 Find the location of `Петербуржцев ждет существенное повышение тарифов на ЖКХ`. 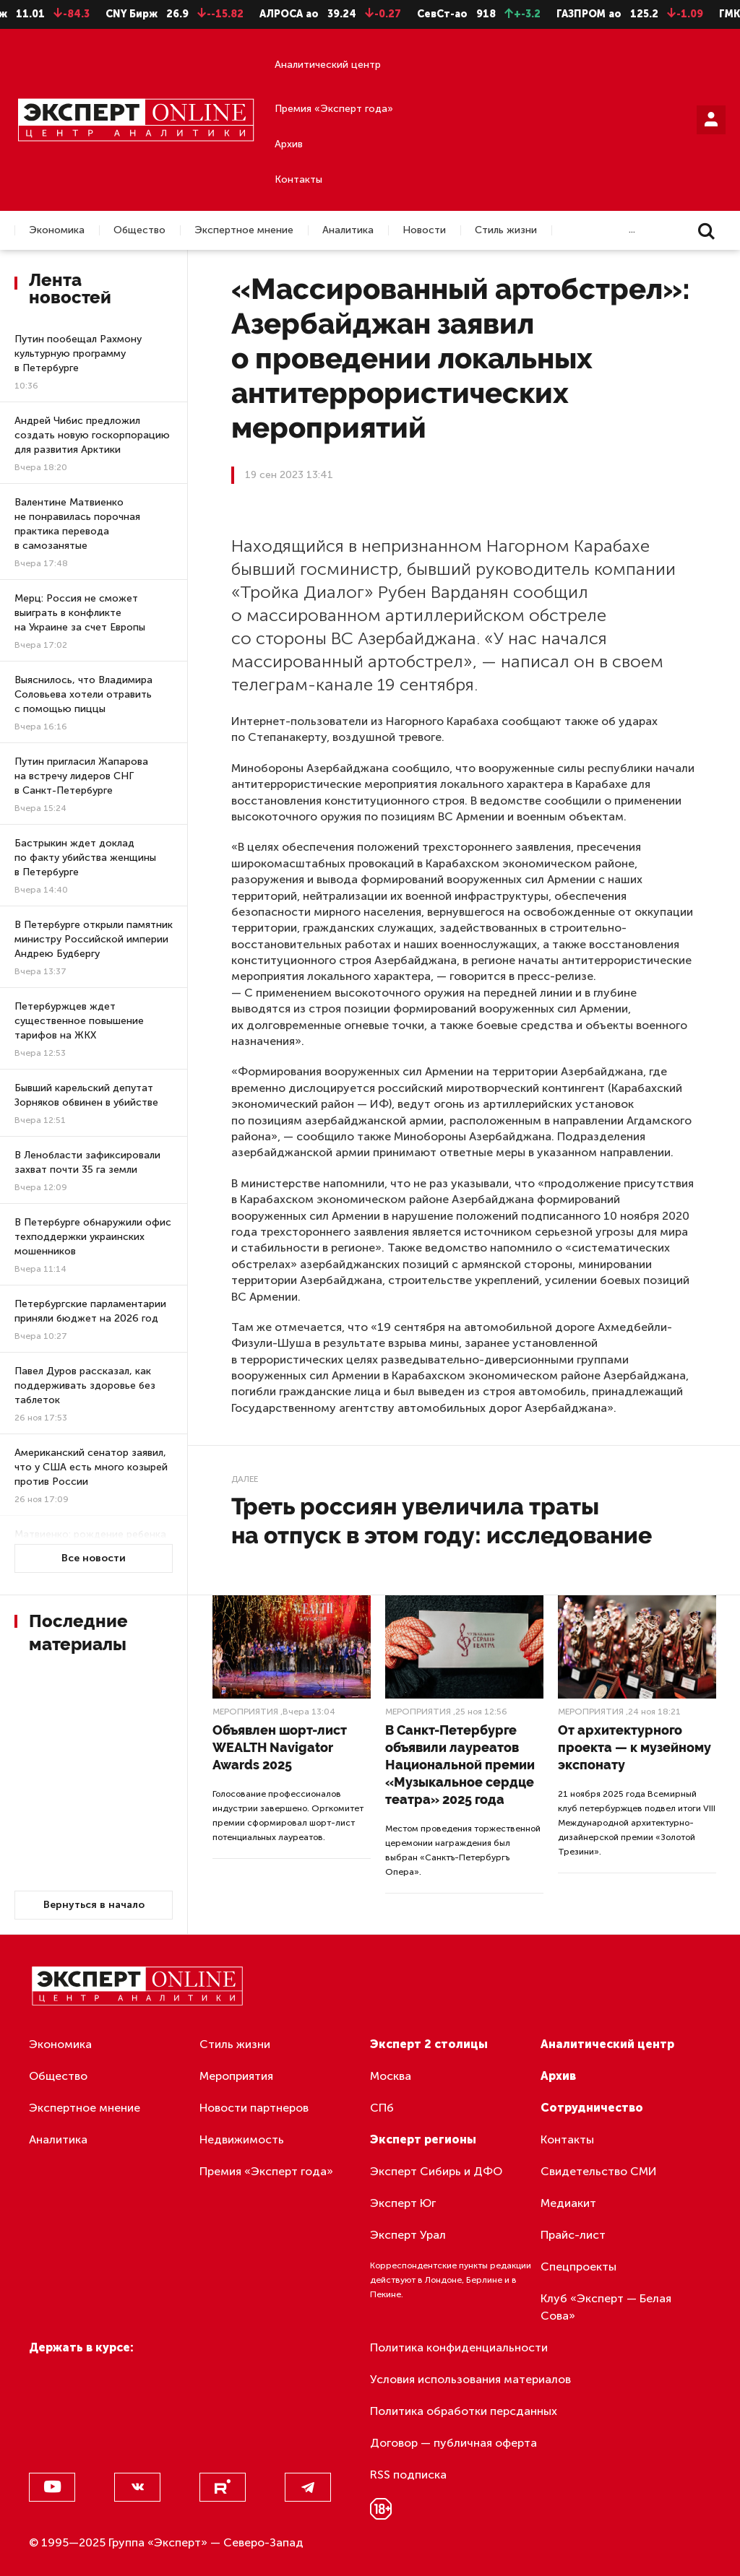

Петербуржцев ждет существенное повышение тарифов на ЖКХ is located at coordinates (79, 1020).